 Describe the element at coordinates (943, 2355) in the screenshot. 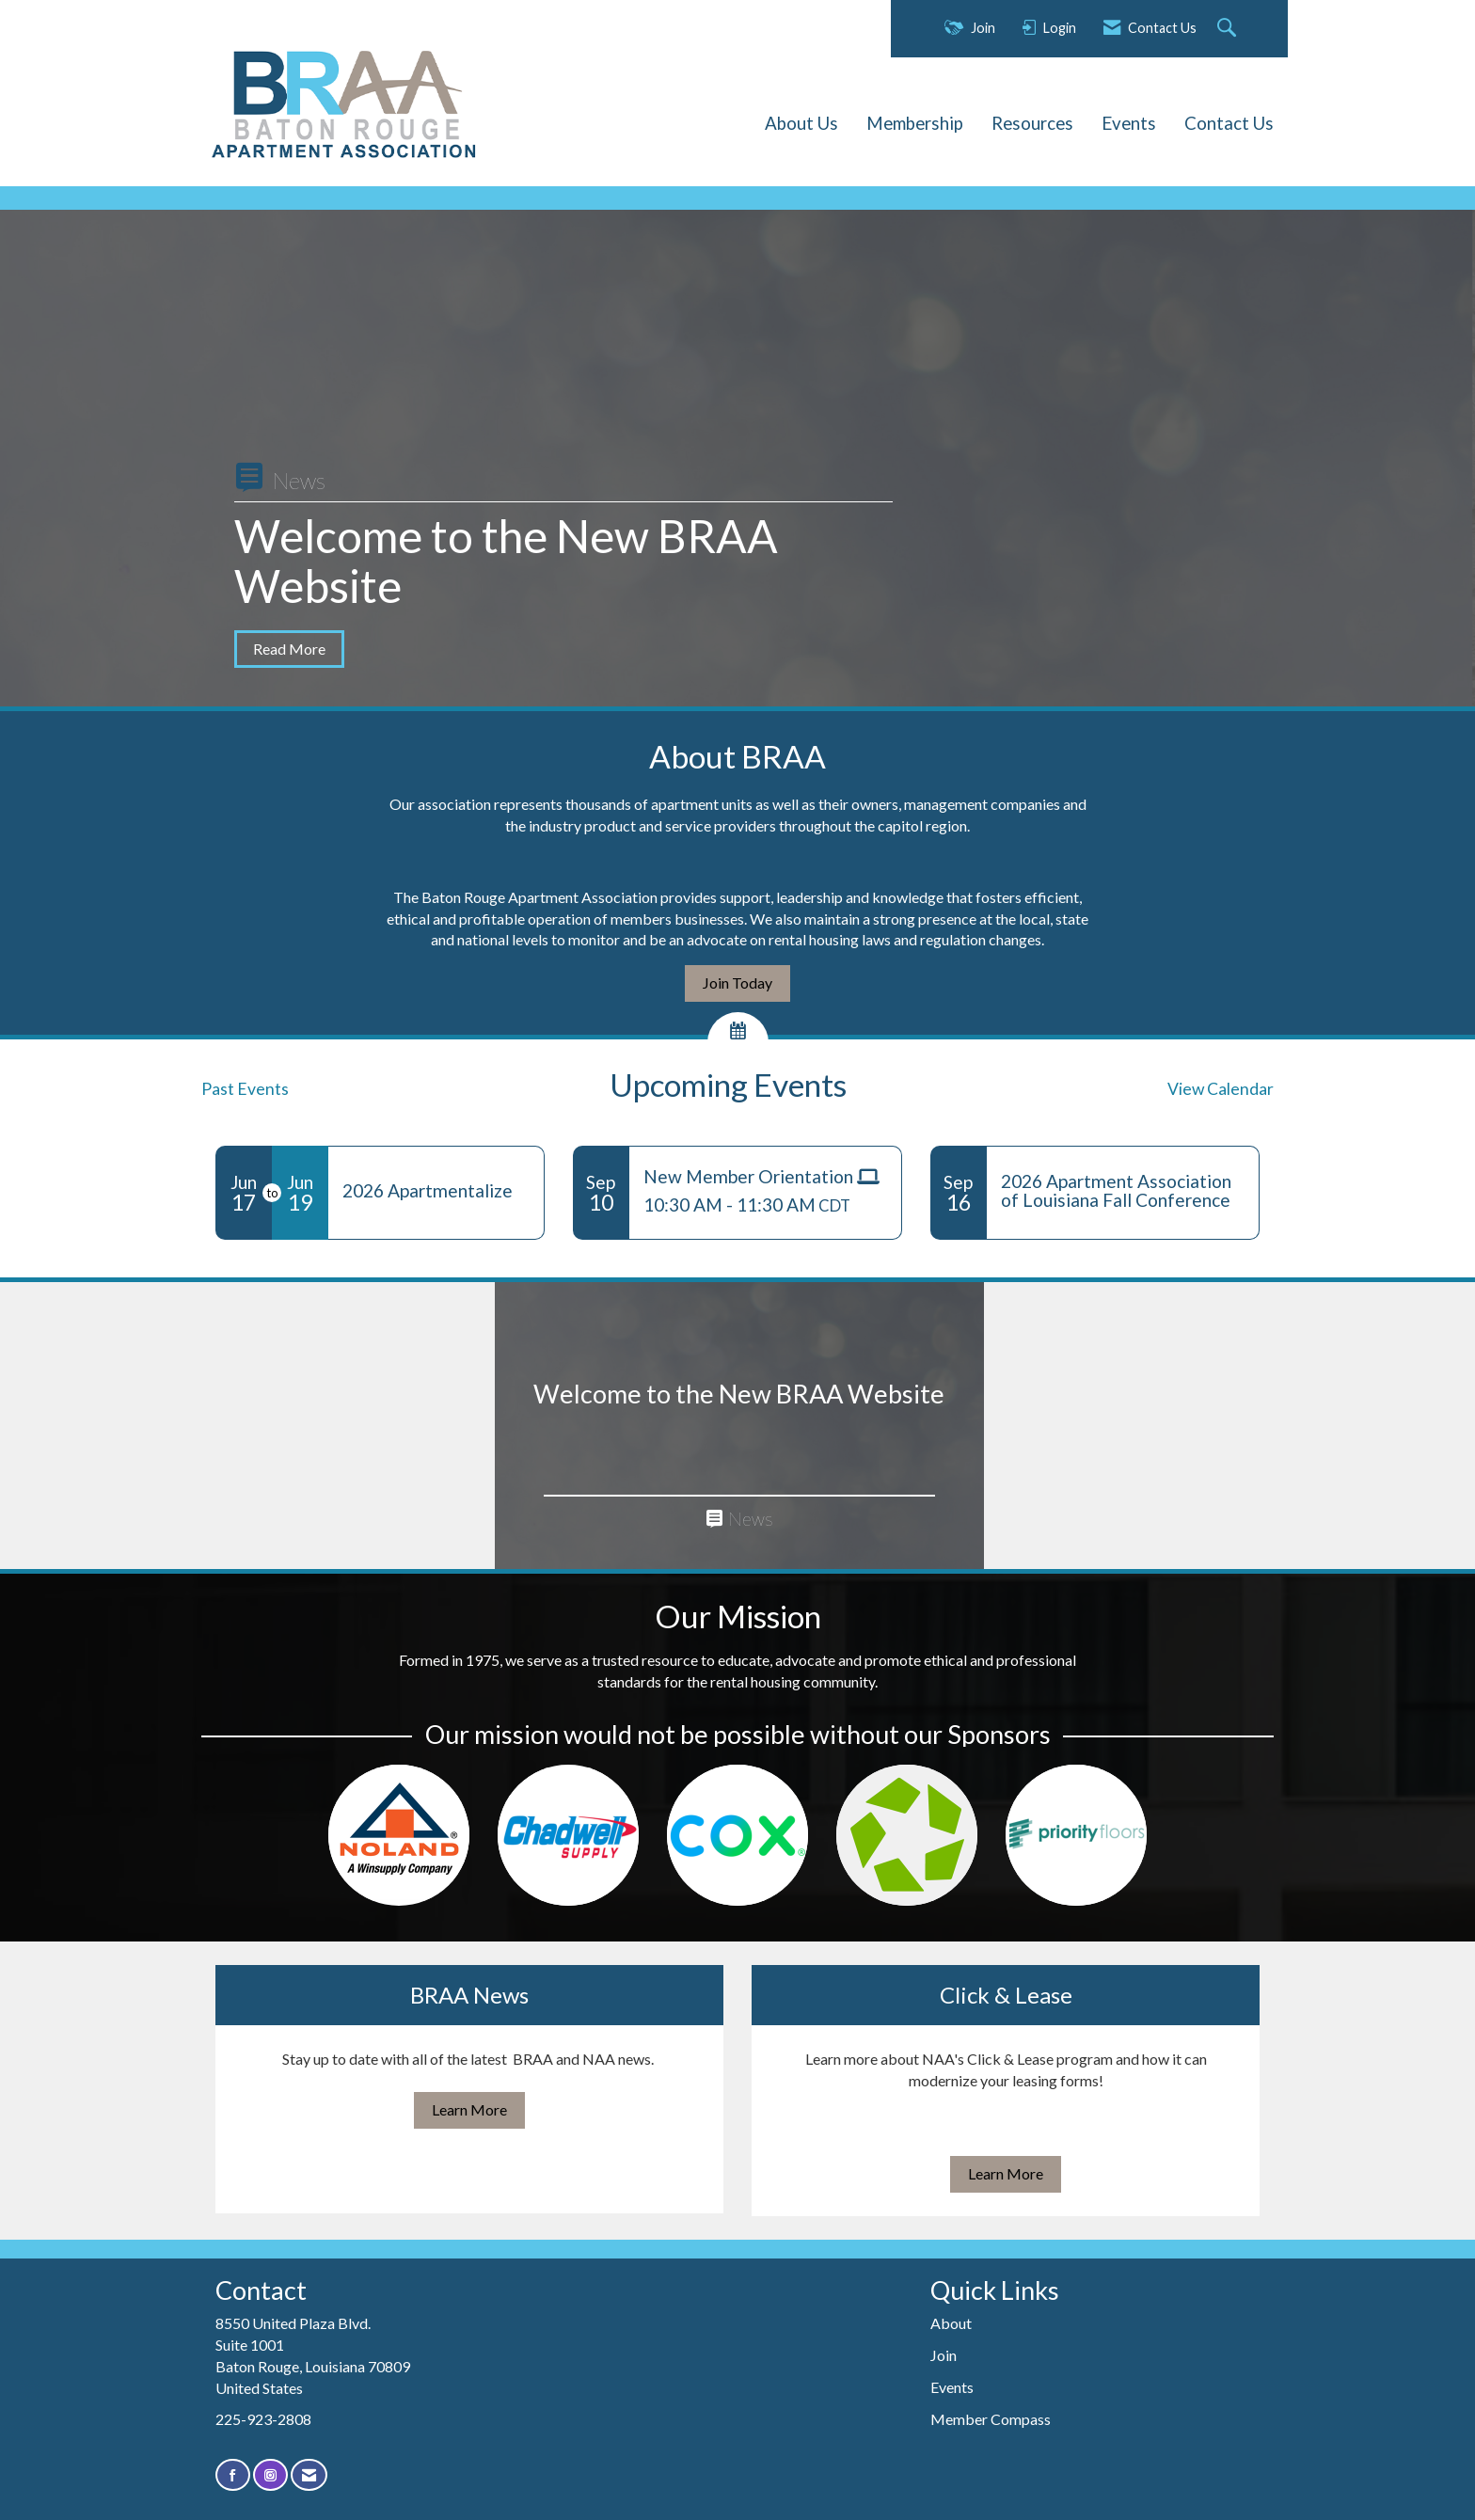

I see `Join` at that location.